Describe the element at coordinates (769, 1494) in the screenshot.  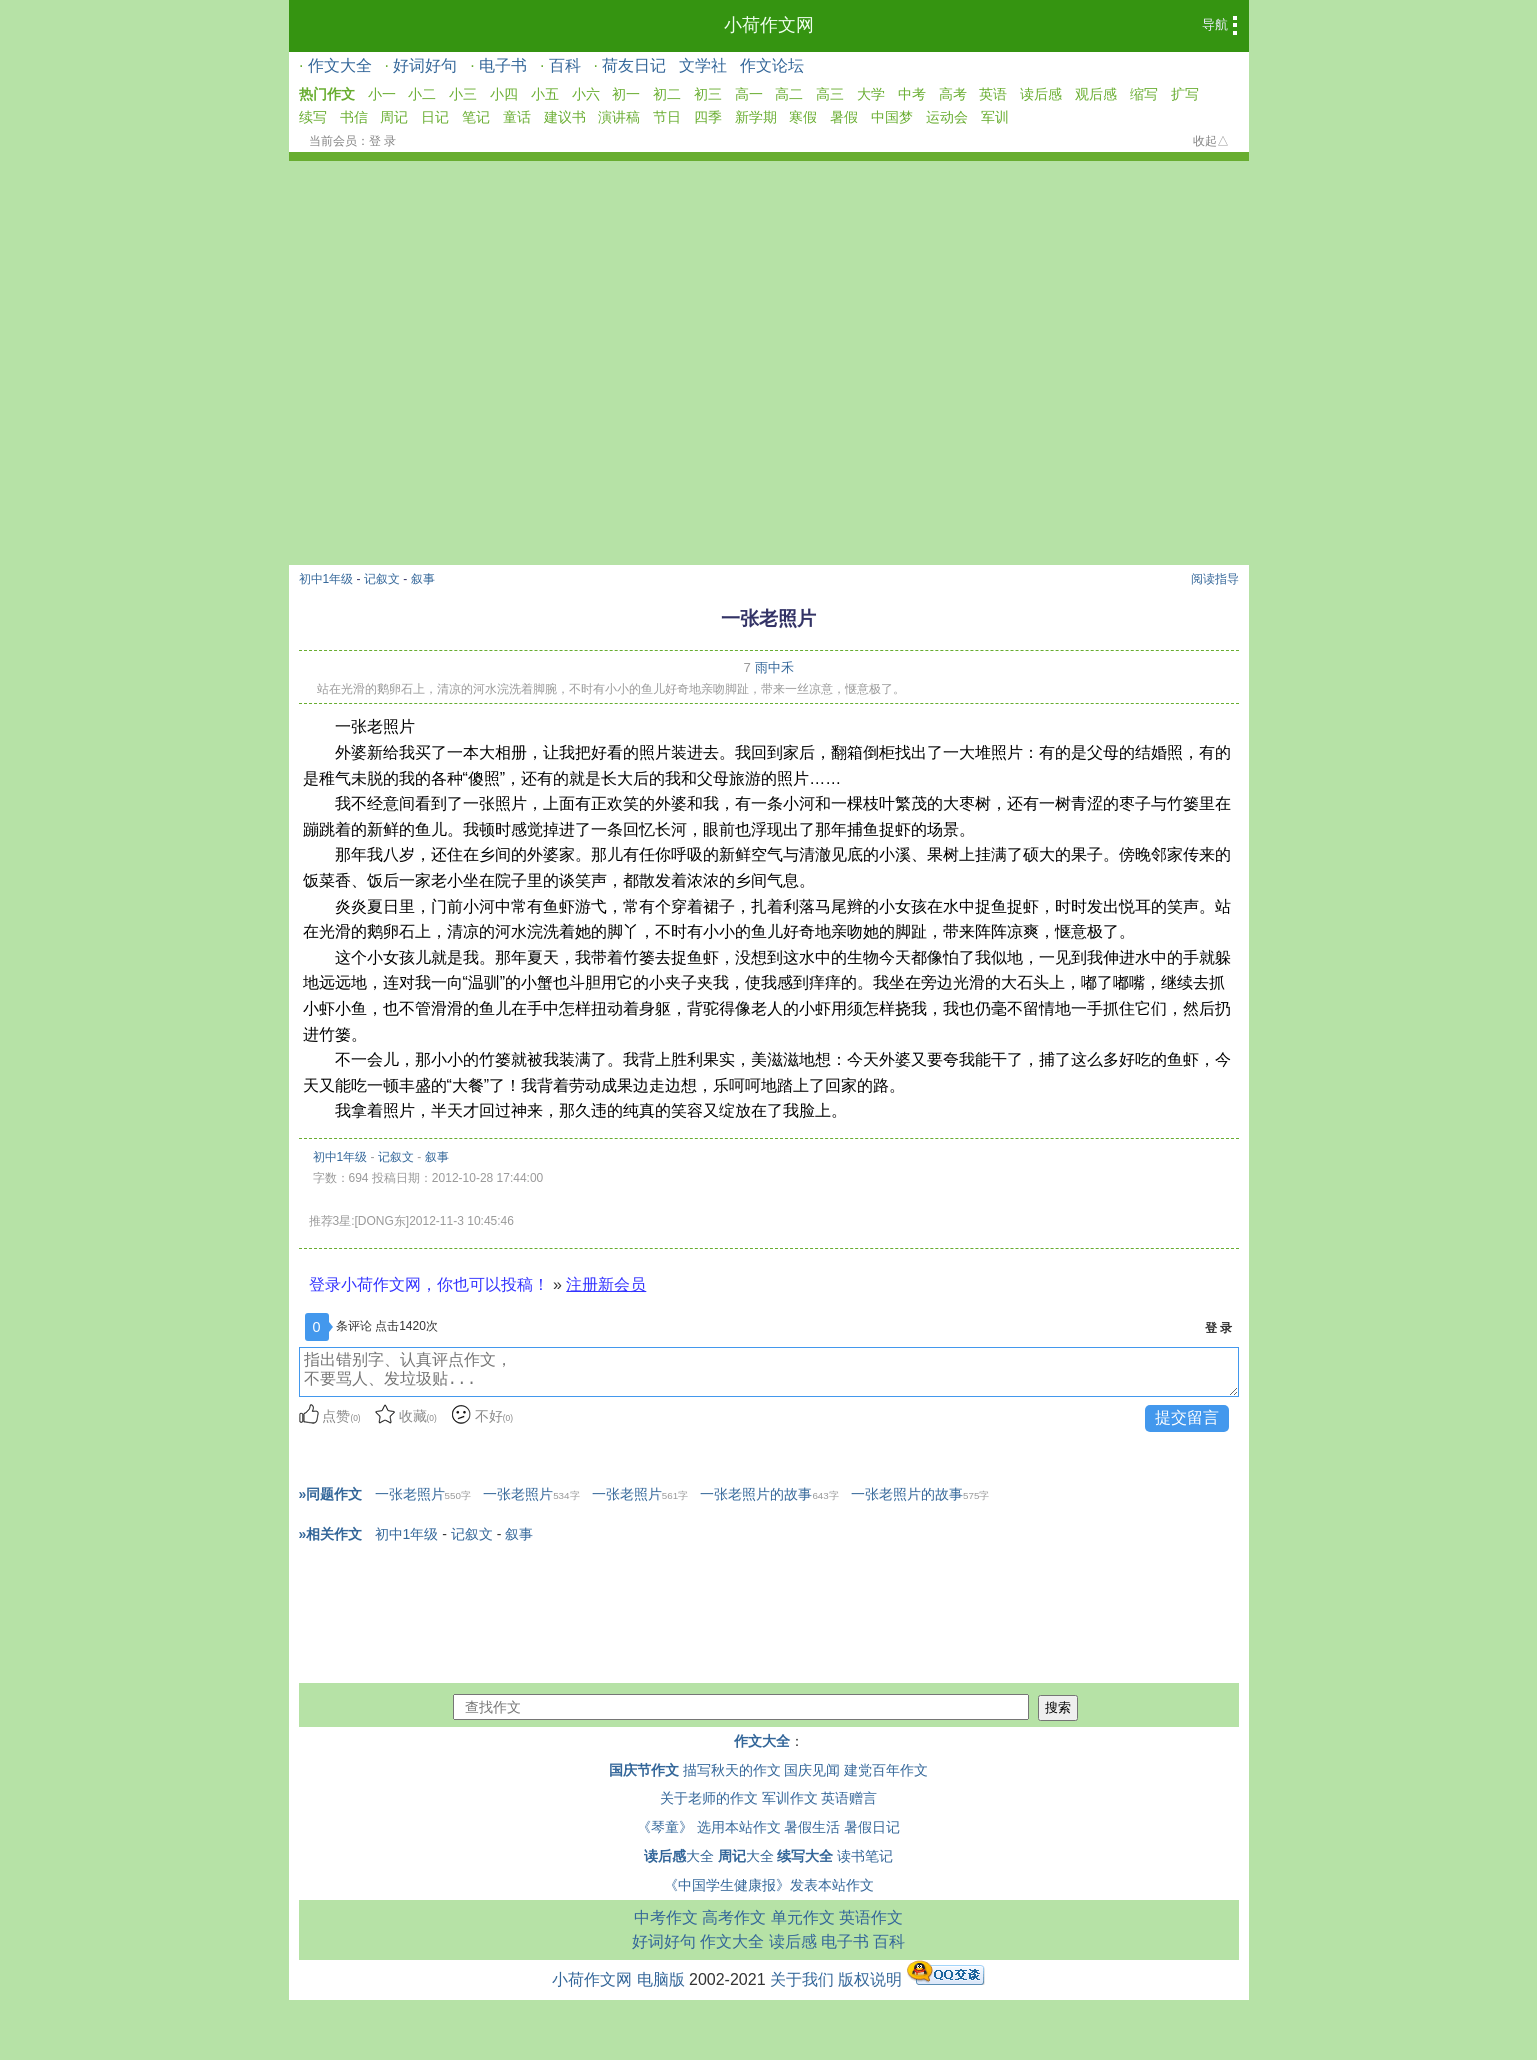
I see `一张老照片的故事` at that location.